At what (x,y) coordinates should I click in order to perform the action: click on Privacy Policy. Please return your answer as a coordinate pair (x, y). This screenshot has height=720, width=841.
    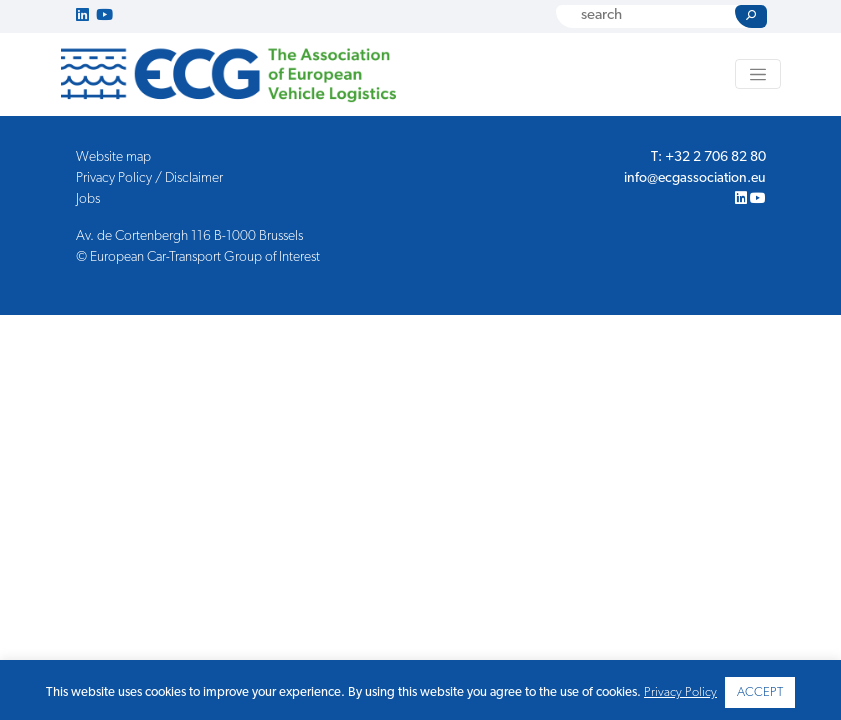
    Looking at the image, I should click on (680, 692).